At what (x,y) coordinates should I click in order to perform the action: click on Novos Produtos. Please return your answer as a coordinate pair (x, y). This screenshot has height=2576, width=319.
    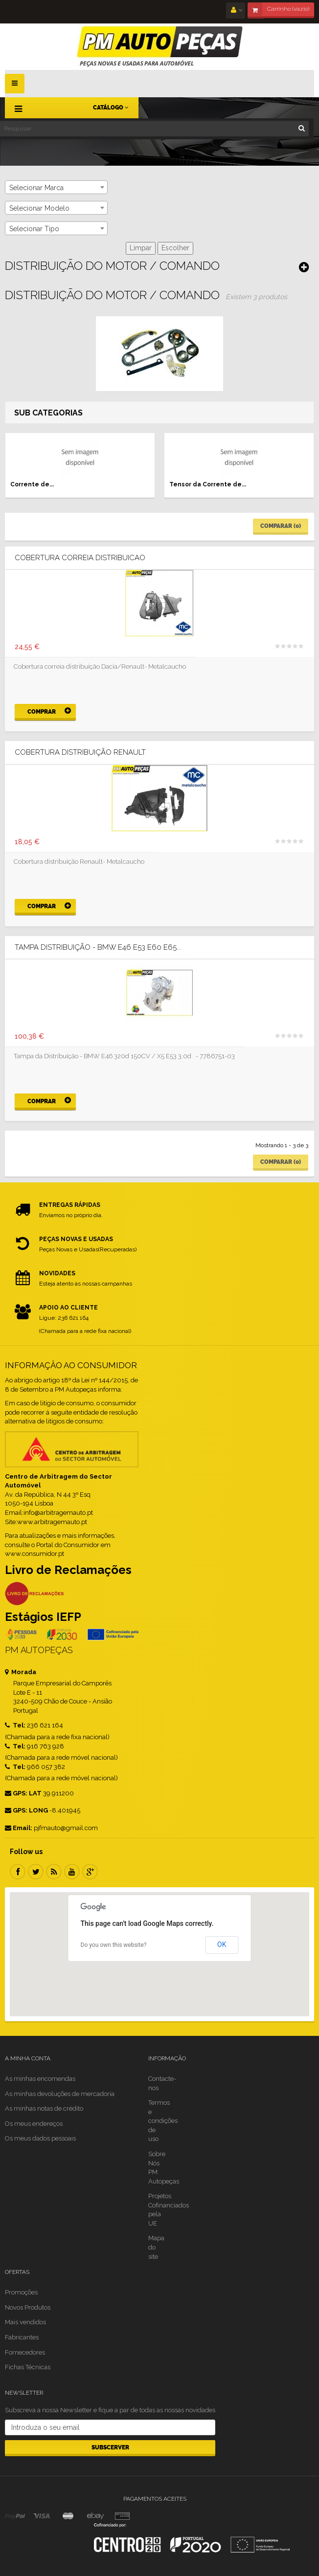
    Looking at the image, I should click on (27, 2307).